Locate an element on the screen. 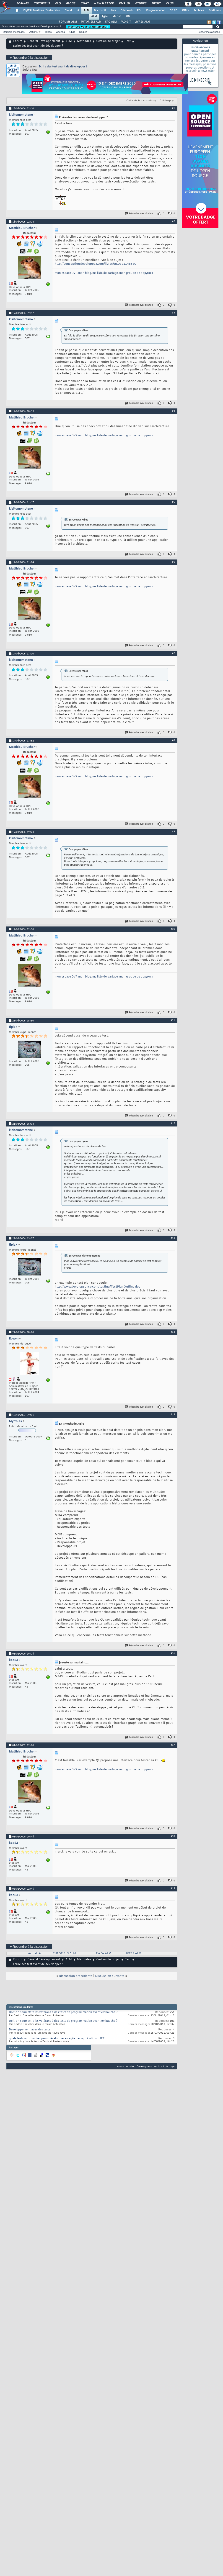  FAQ is located at coordinates (57, 3).